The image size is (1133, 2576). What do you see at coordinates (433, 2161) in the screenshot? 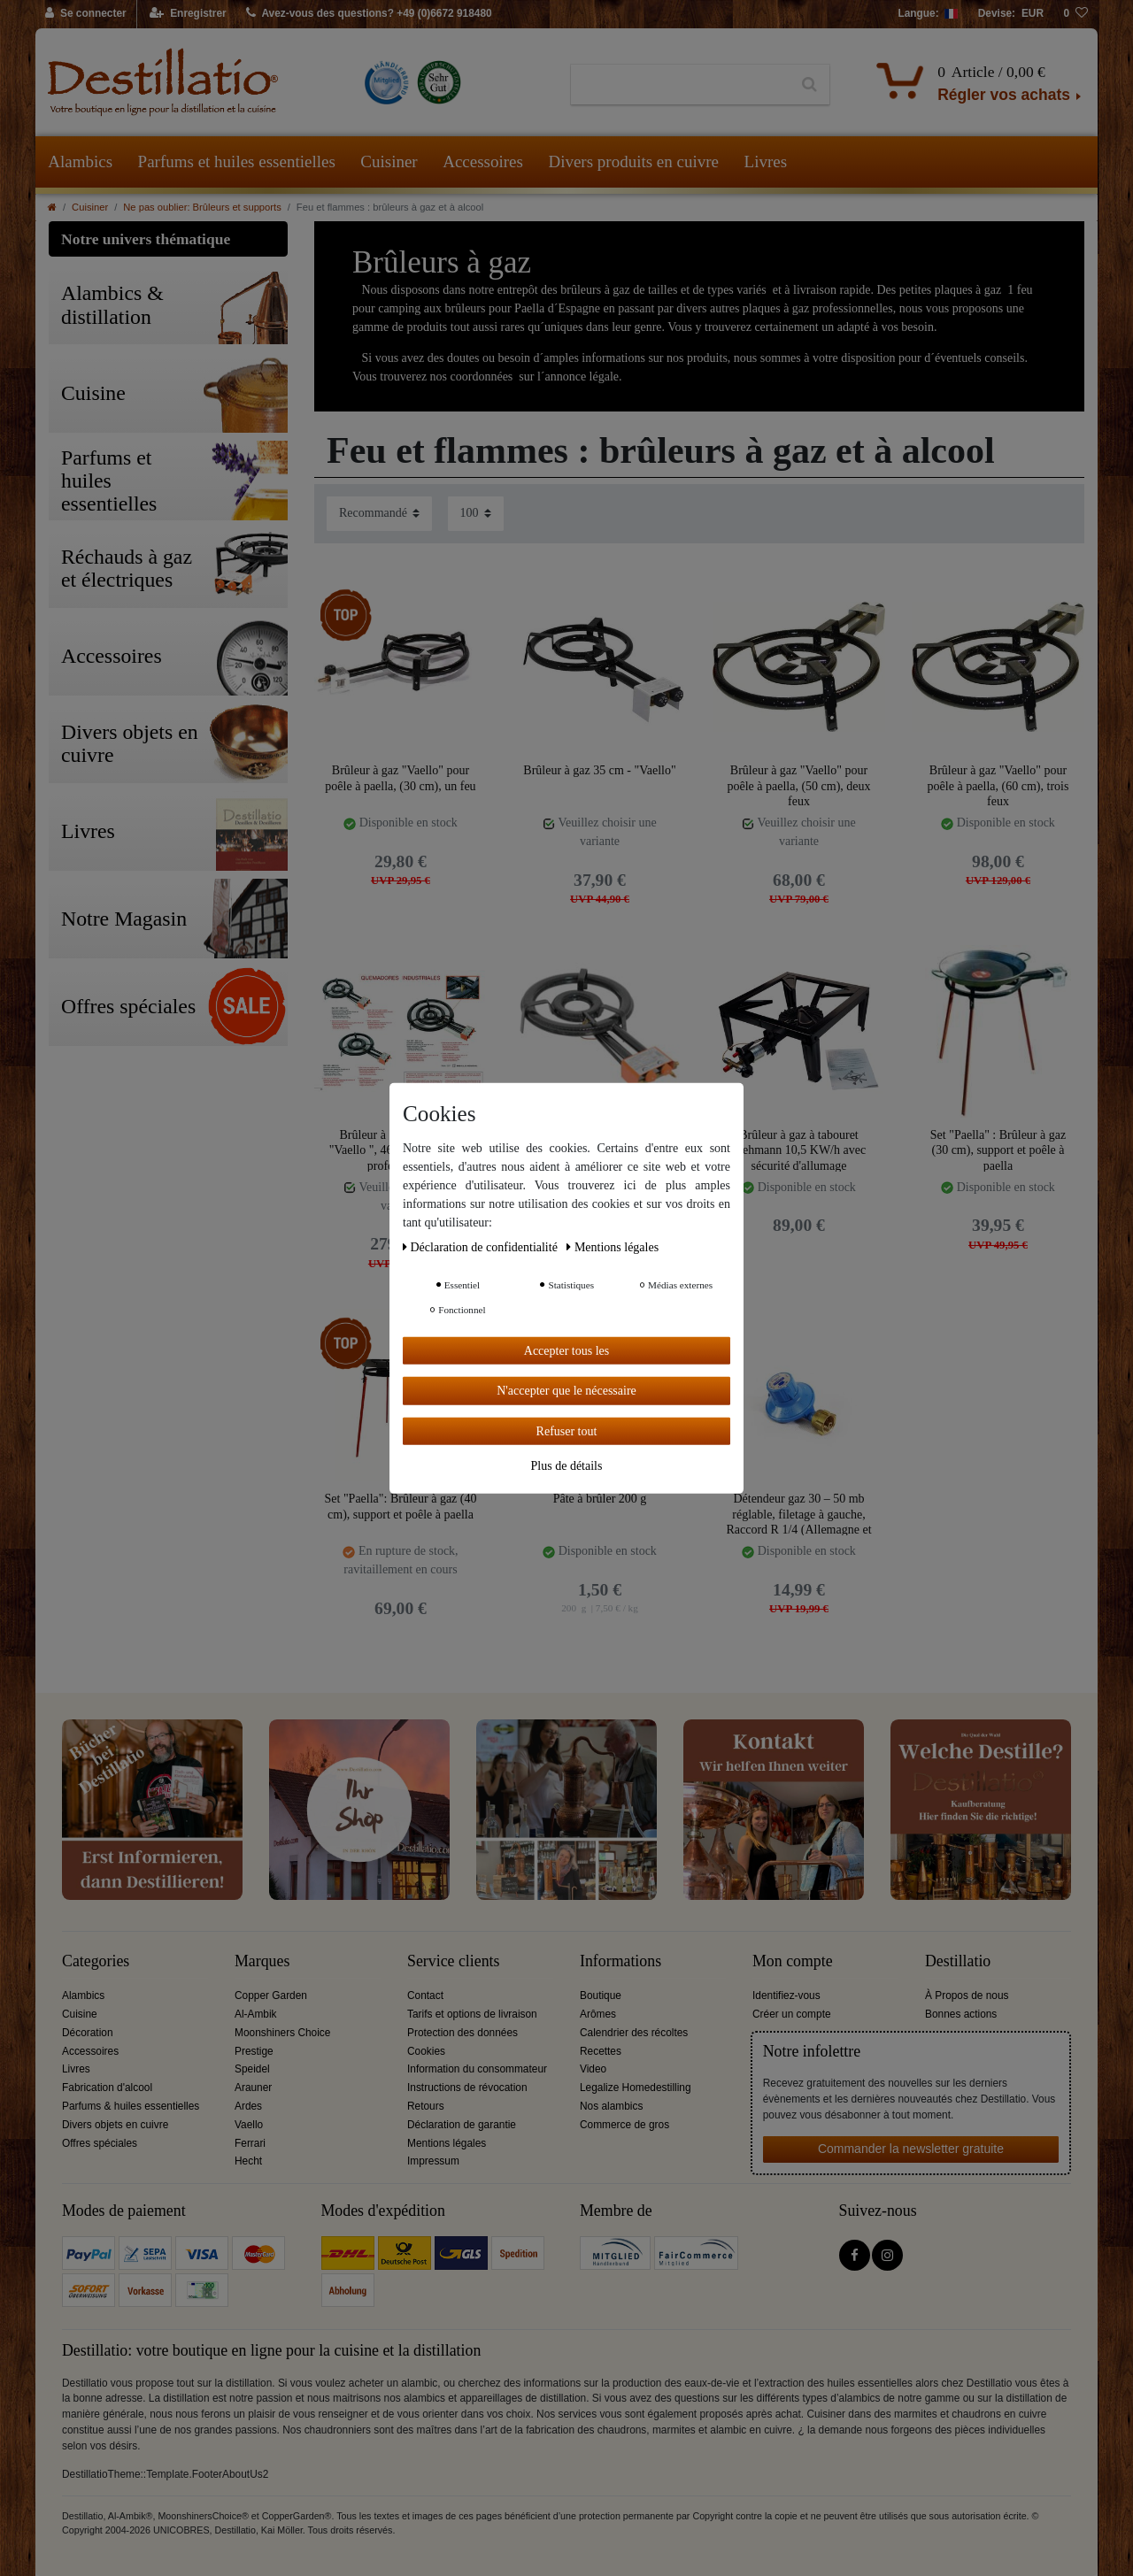
I see `Impressum` at bounding box center [433, 2161].